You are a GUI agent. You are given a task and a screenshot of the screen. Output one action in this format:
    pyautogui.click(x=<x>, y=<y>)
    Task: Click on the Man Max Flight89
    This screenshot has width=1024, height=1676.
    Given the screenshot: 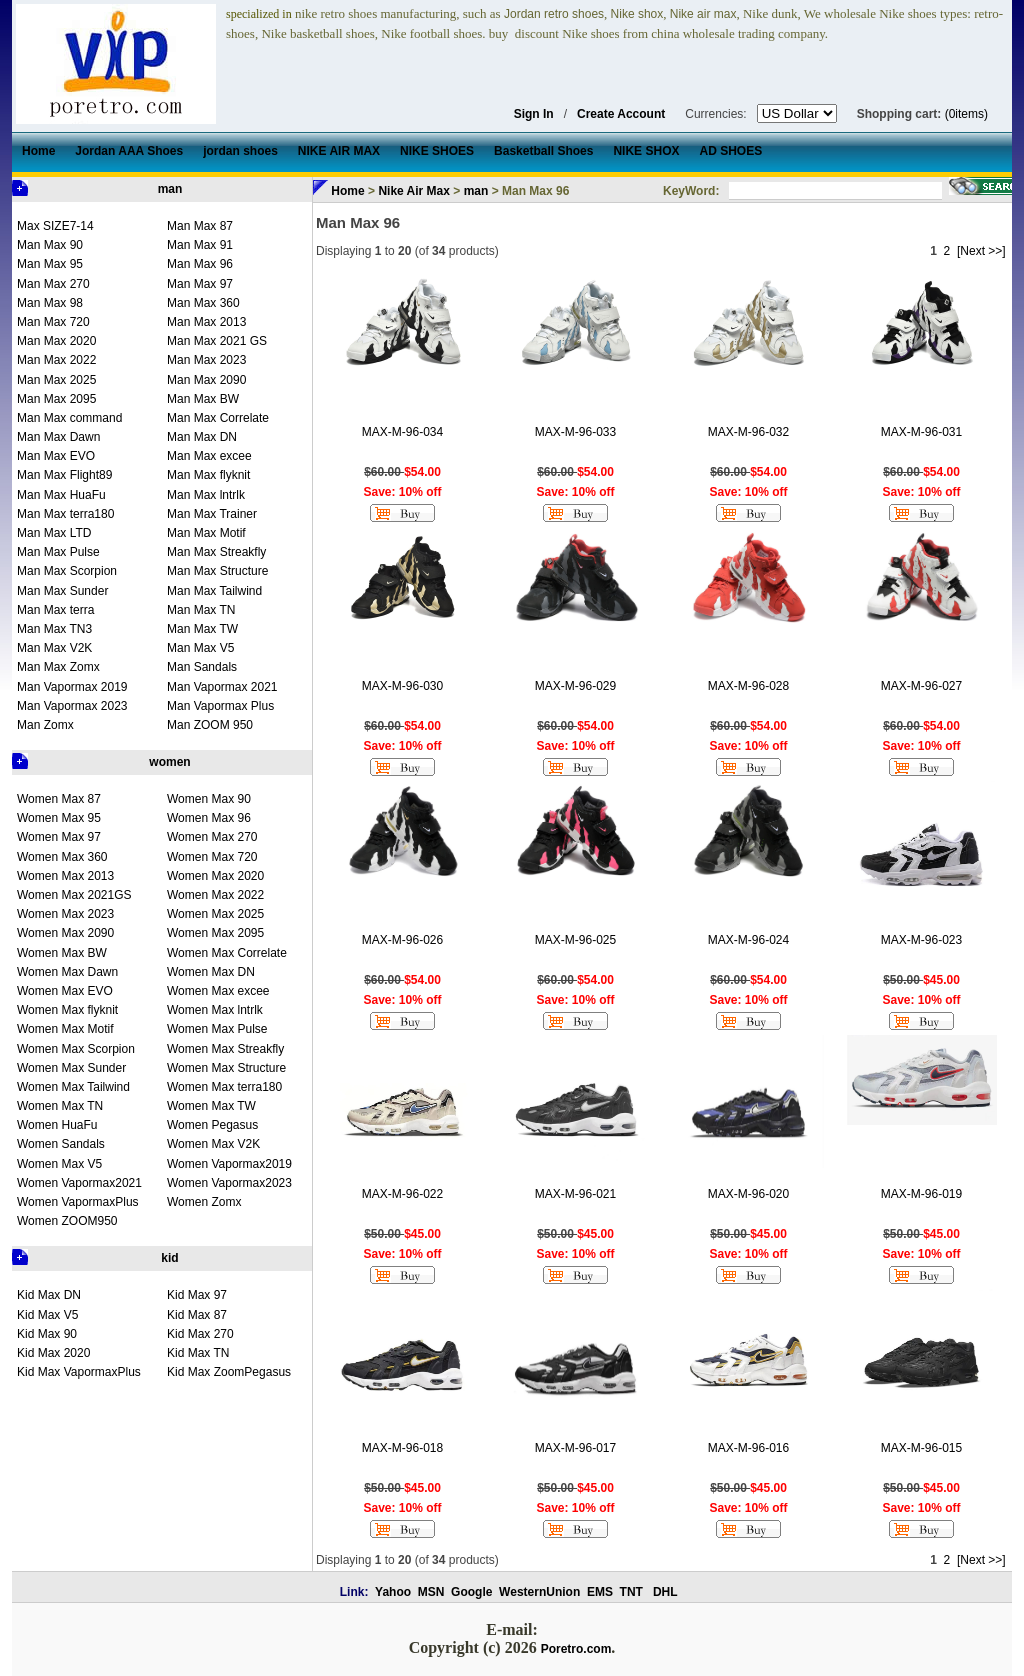 What is the action you would take?
    pyautogui.click(x=64, y=475)
    